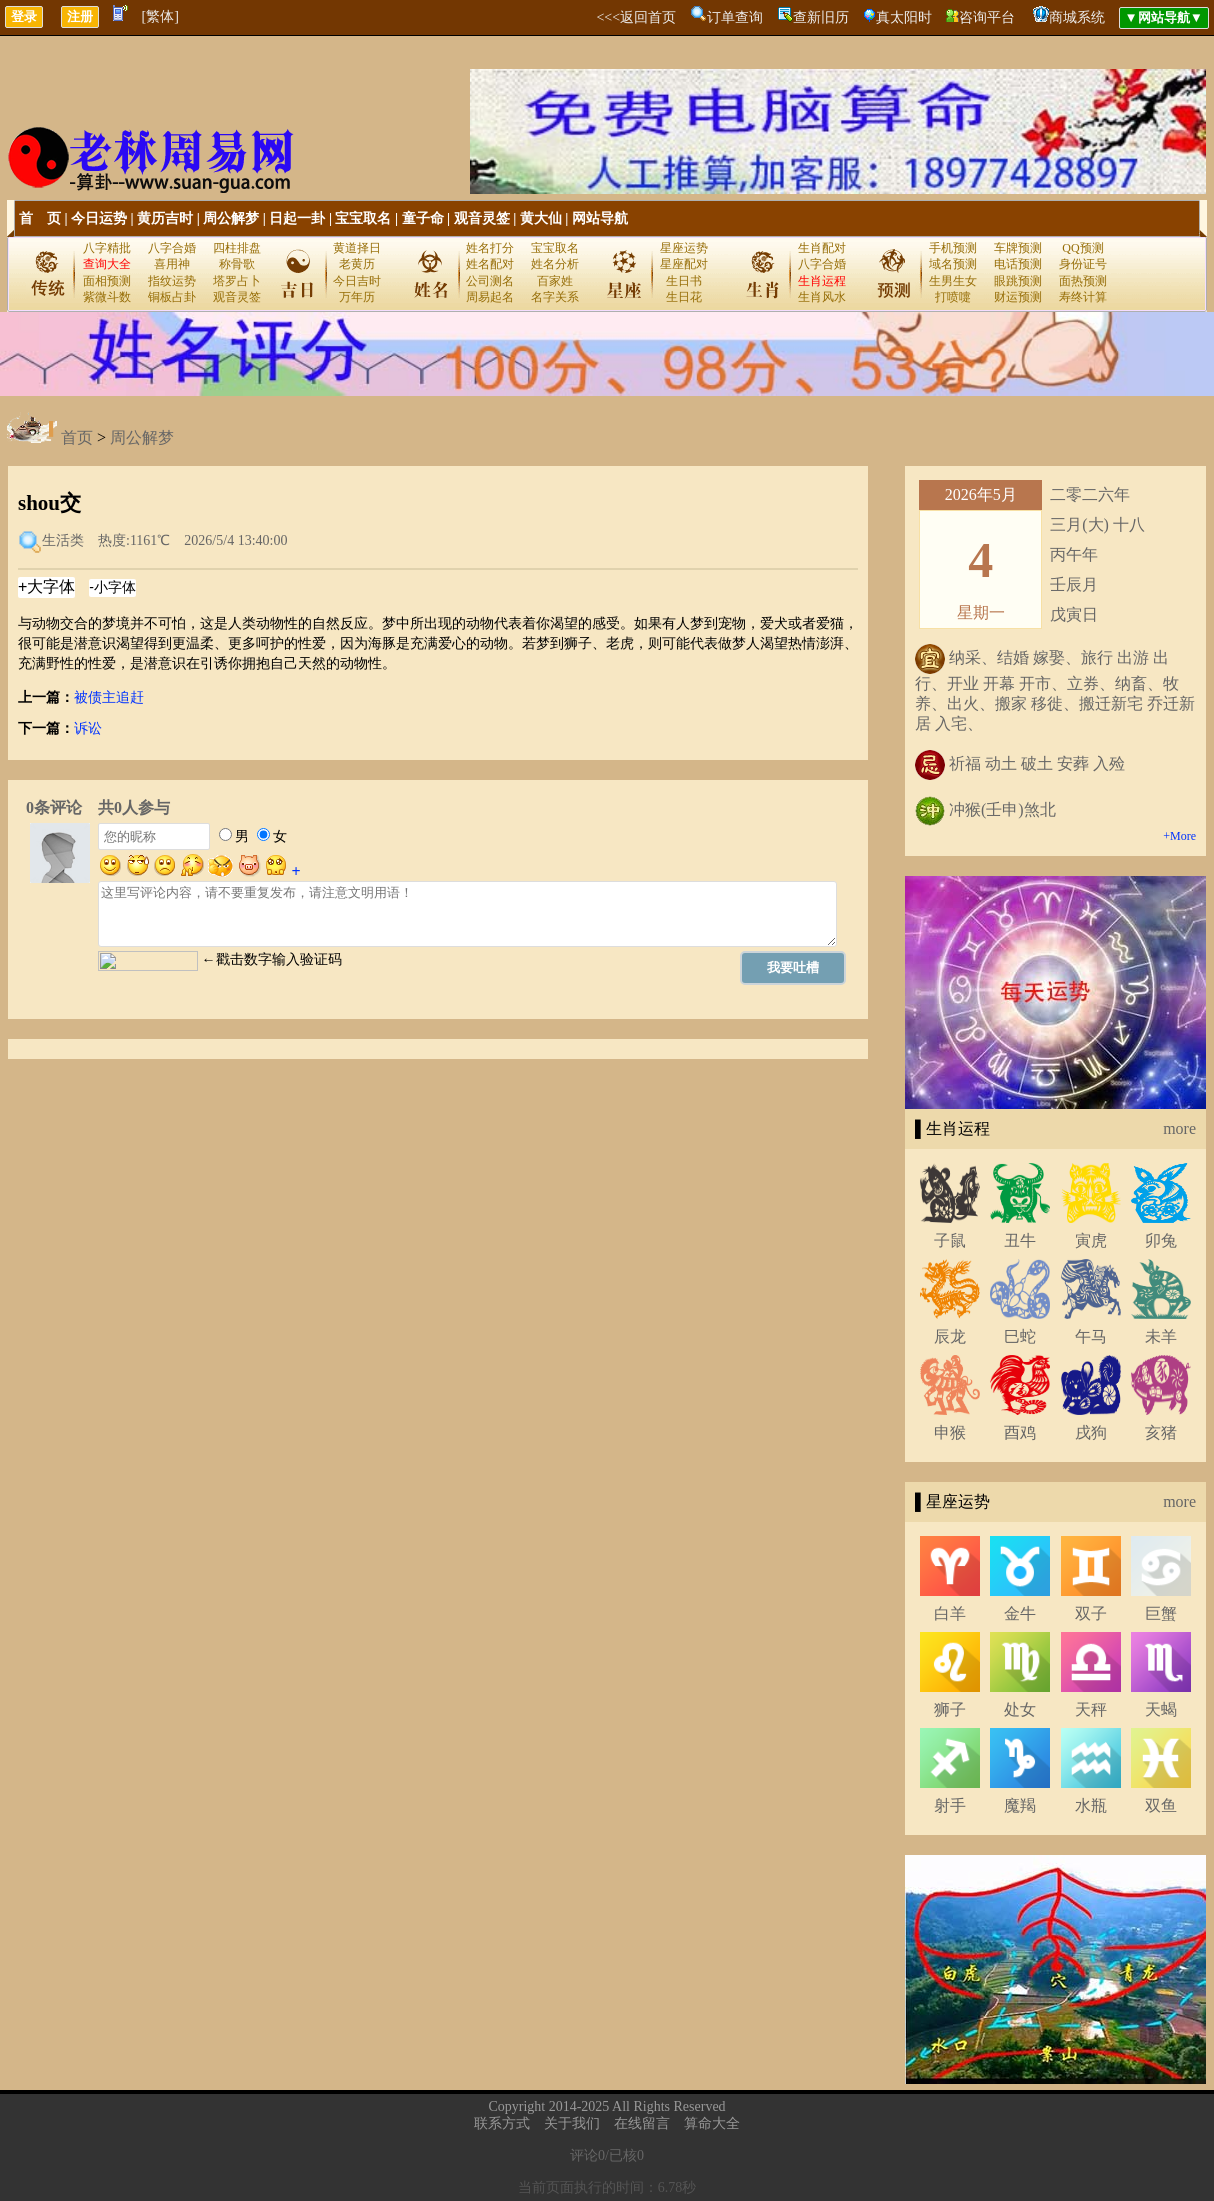 The width and height of the screenshot is (1214, 2201). Describe the element at coordinates (88, 728) in the screenshot. I see `诉讼` at that location.